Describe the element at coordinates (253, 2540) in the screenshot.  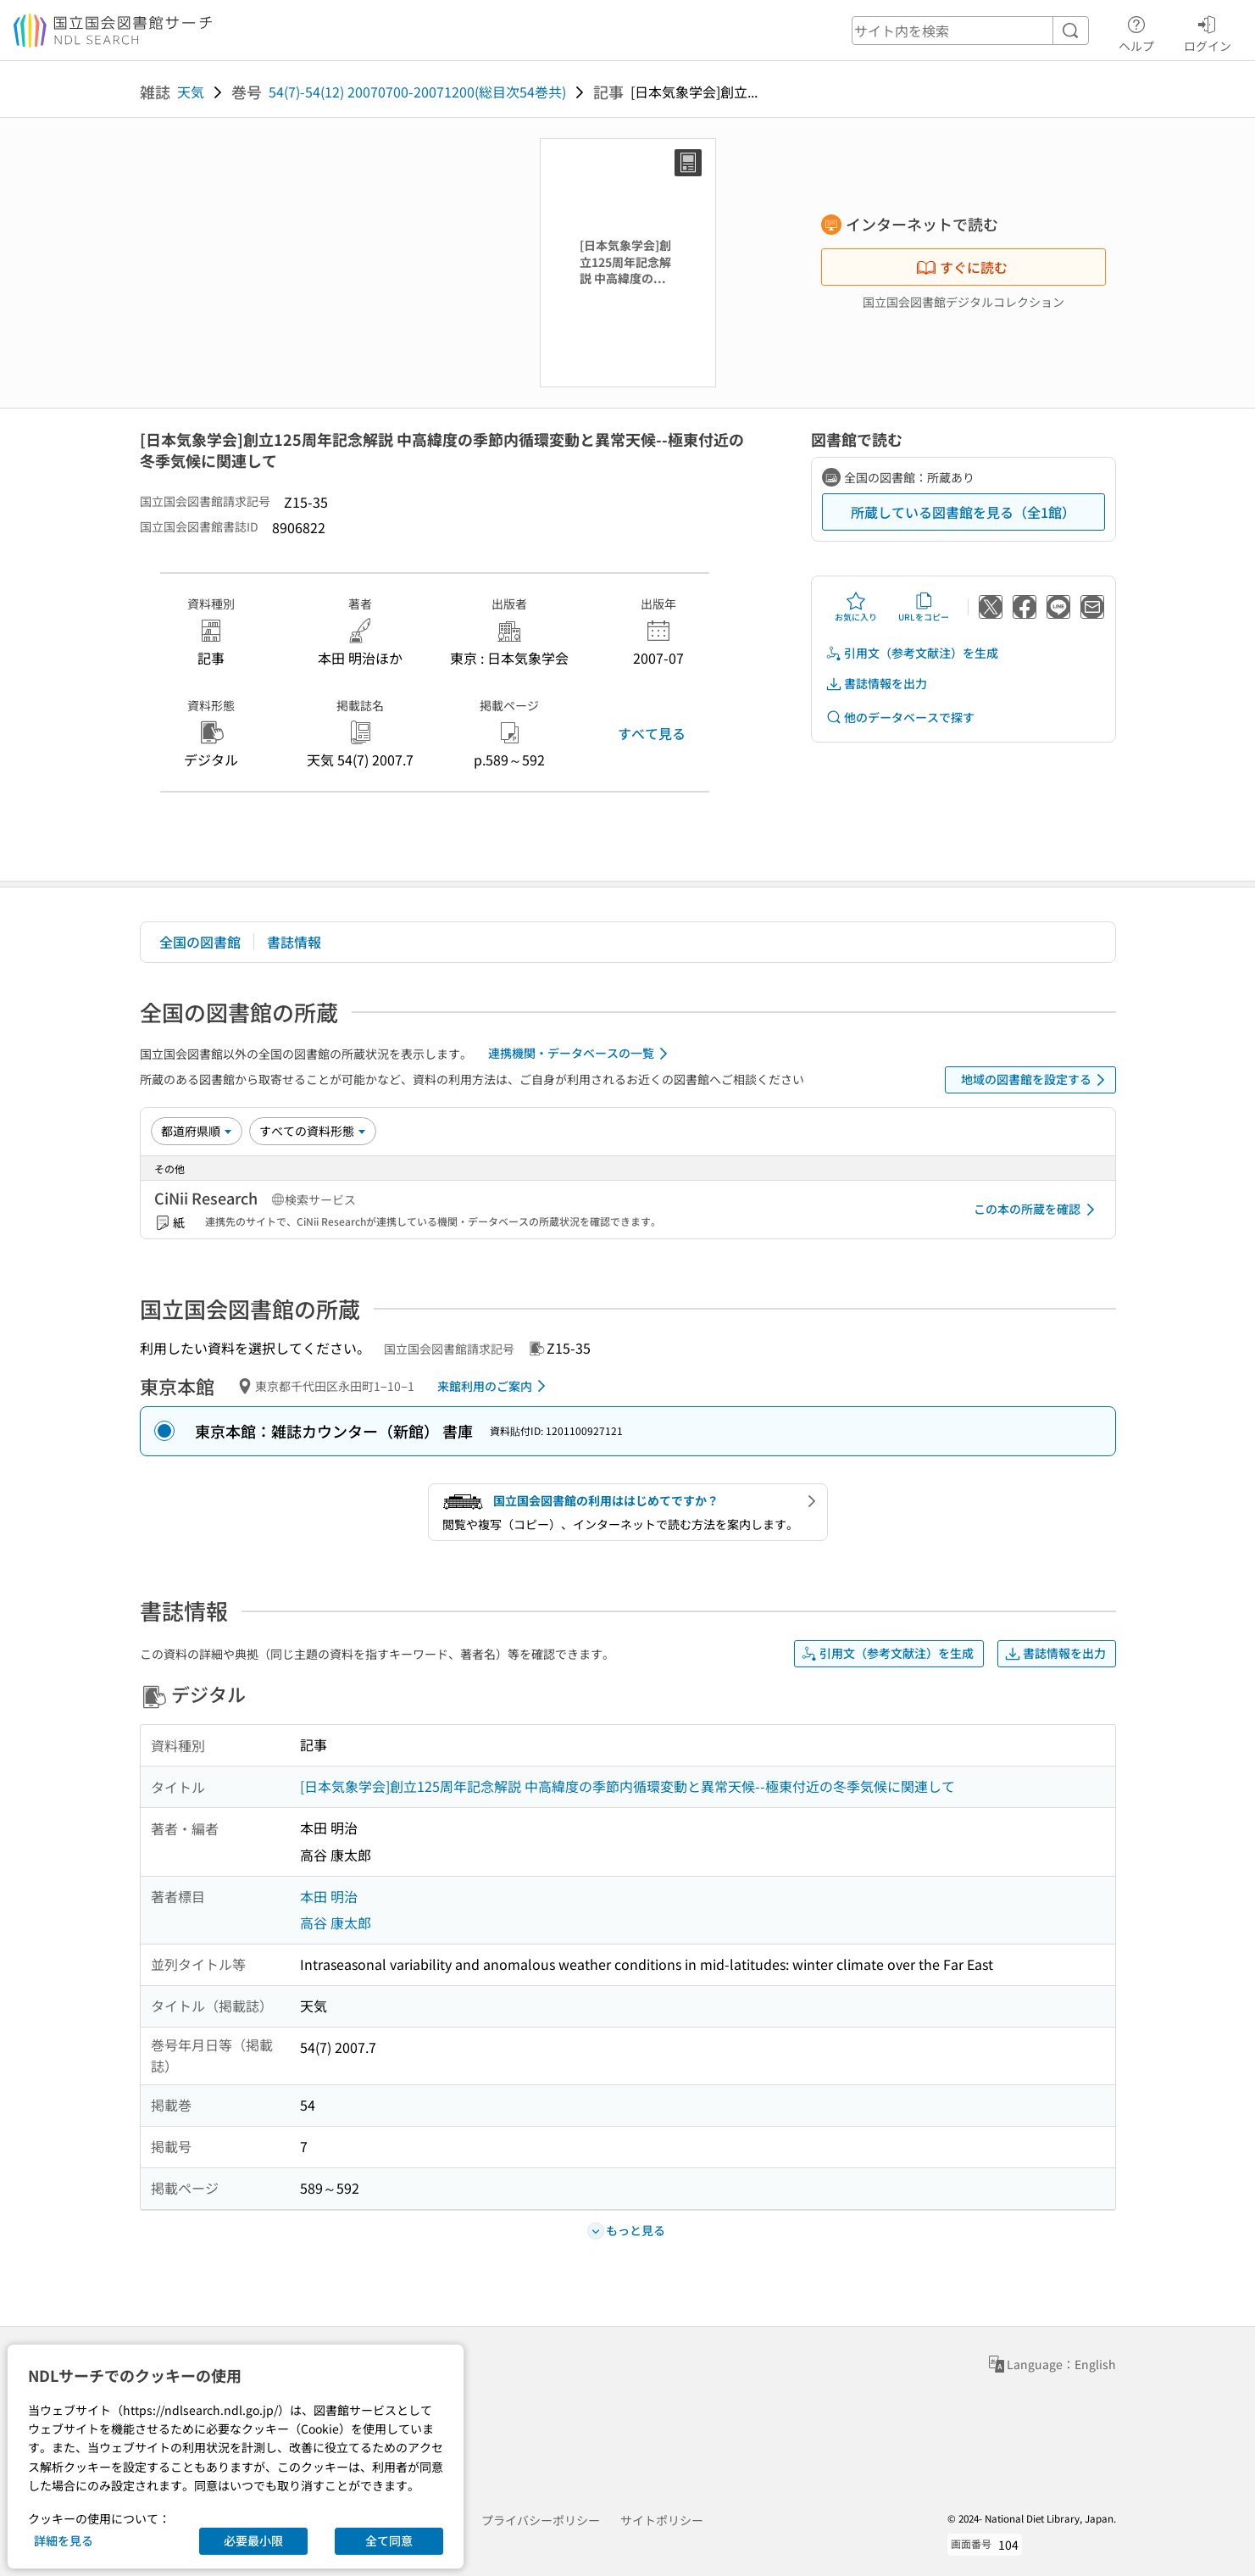
I see `必要最小限` at that location.